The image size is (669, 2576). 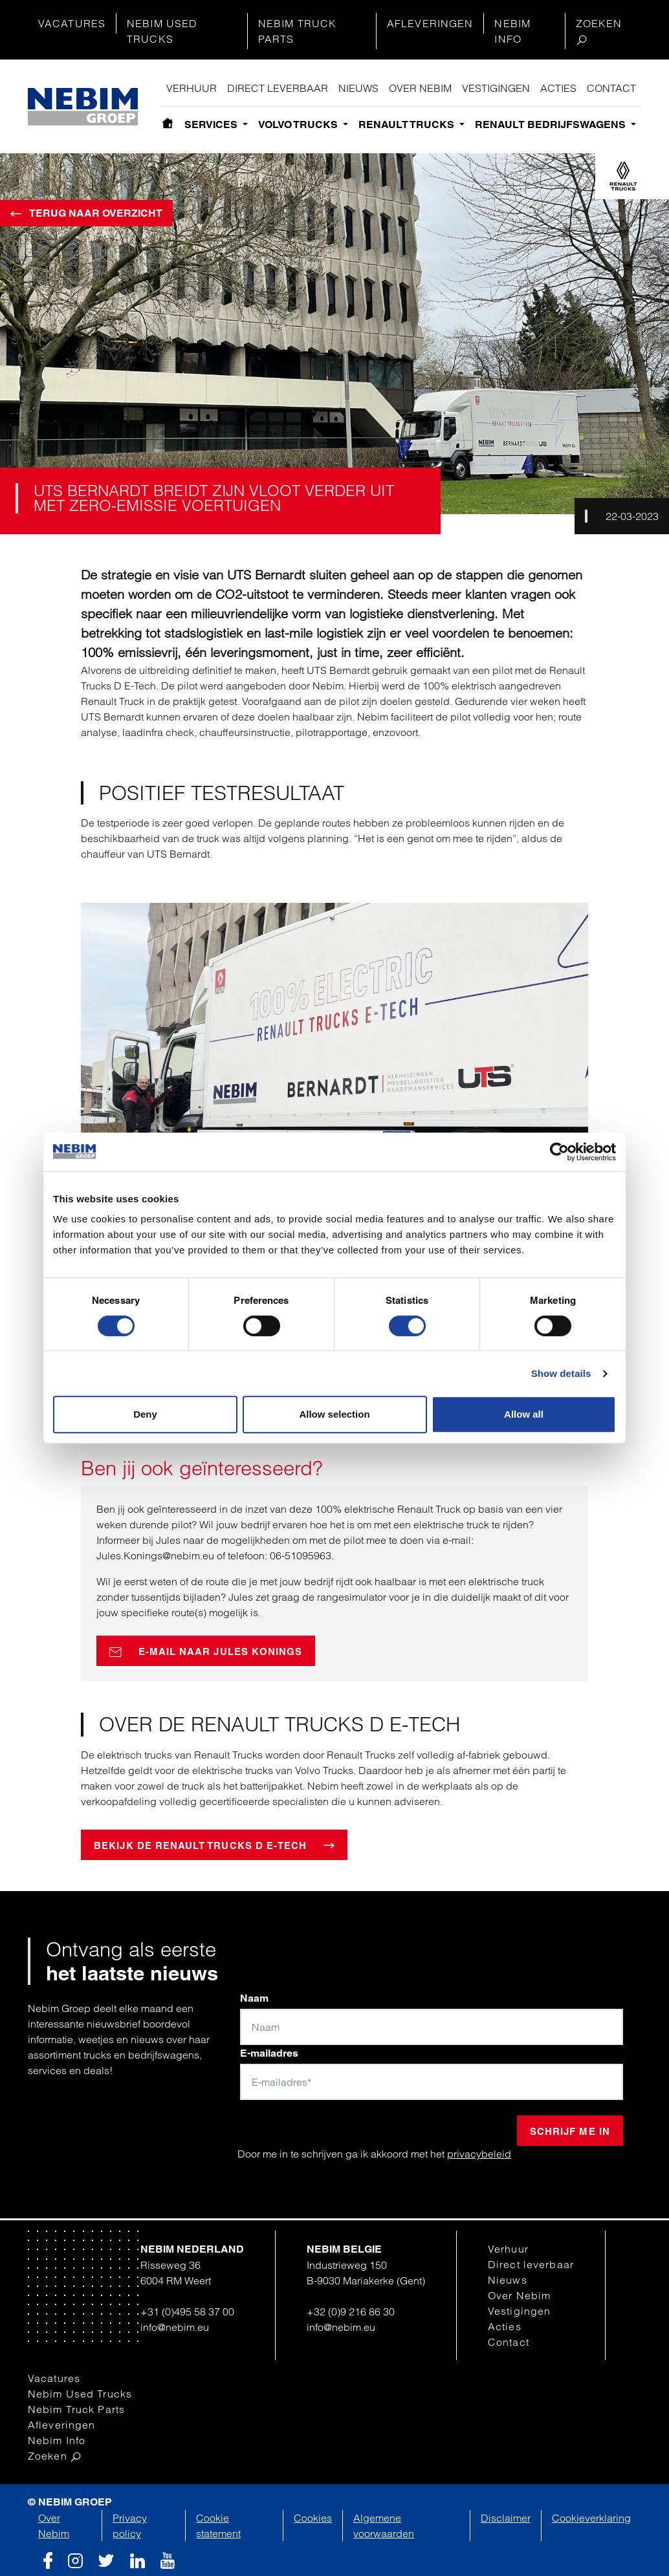 I want to click on [Cookiebot by Usercentrics - opens in a new window], so click(x=559, y=1152).